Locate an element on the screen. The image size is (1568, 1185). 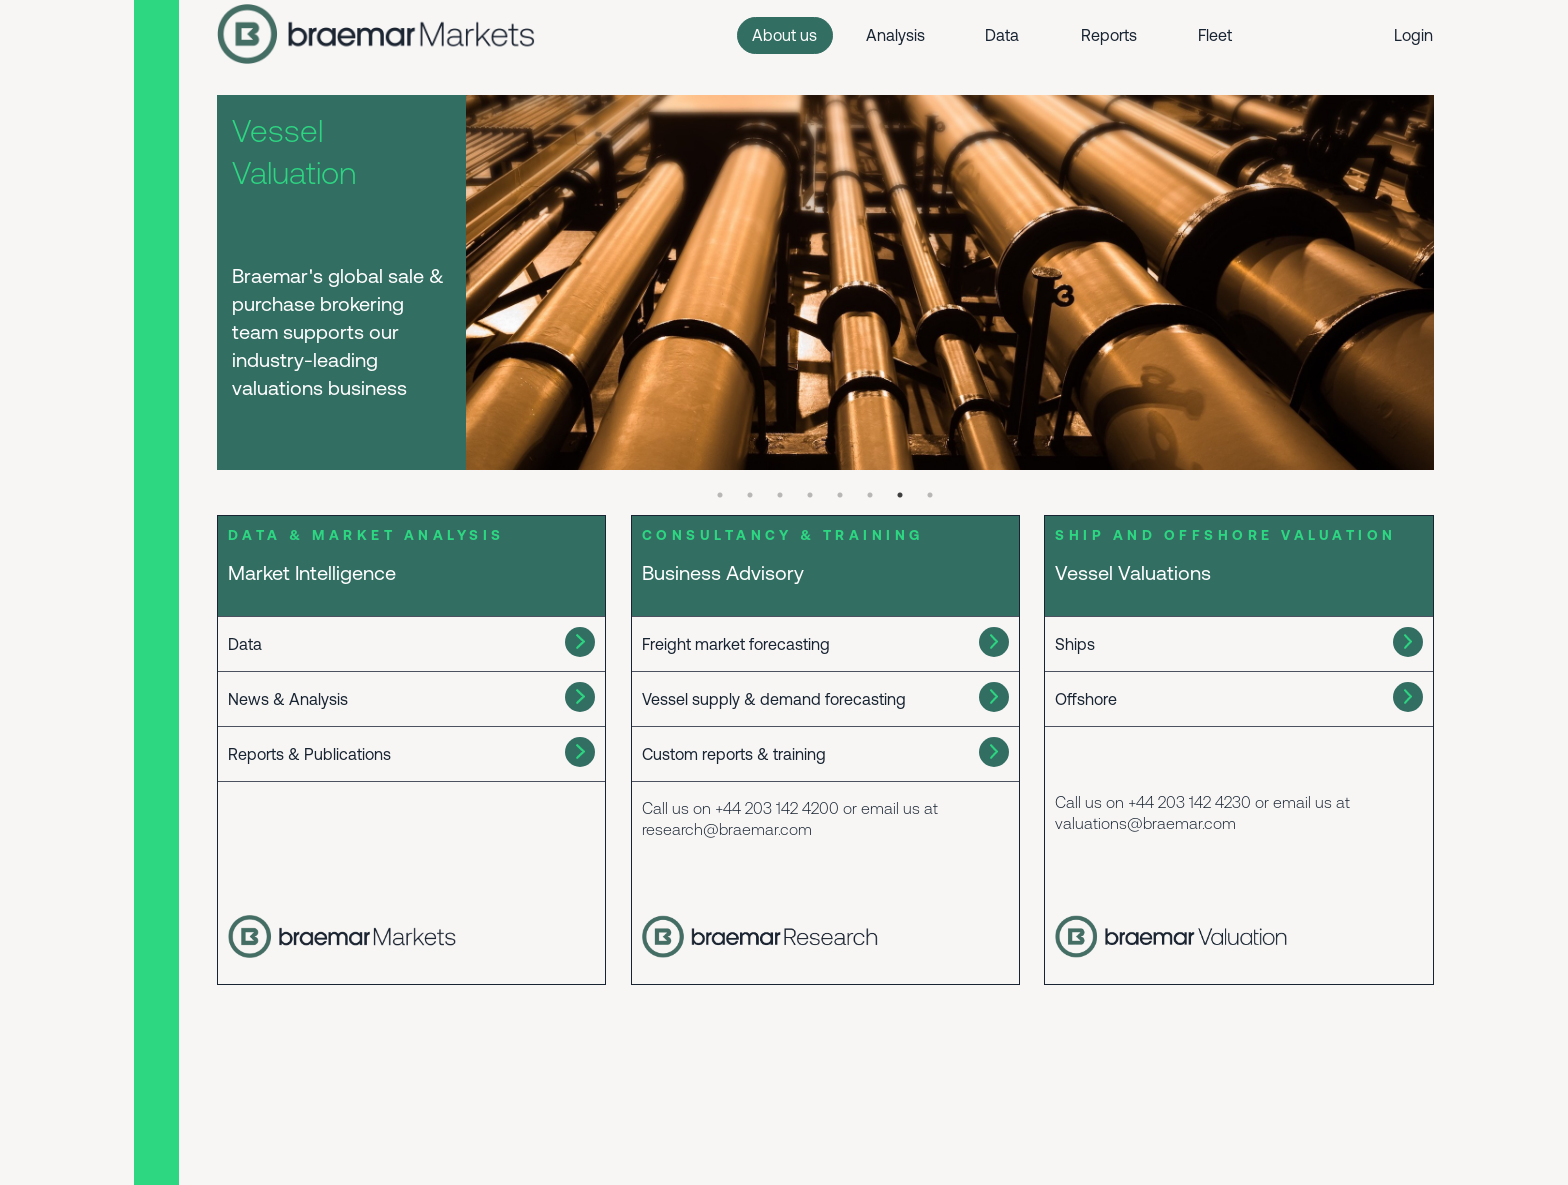
About us is located at coordinates (784, 35).